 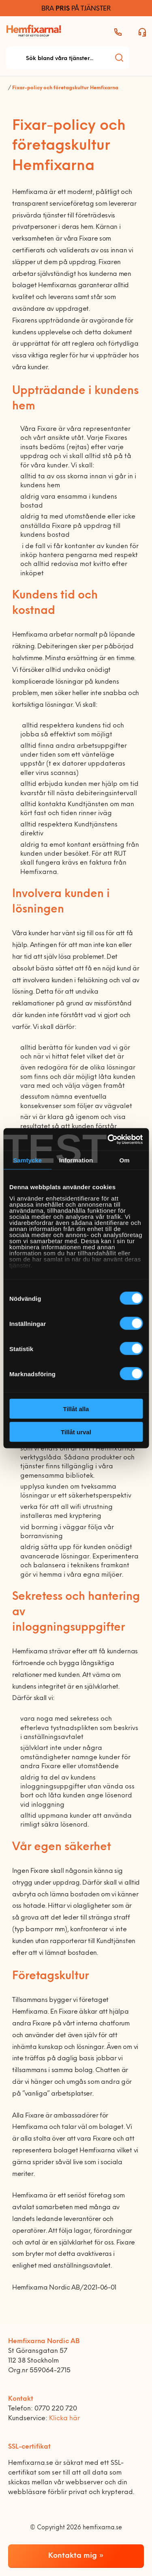 I want to click on Tillåt urval, so click(x=76, y=1431).